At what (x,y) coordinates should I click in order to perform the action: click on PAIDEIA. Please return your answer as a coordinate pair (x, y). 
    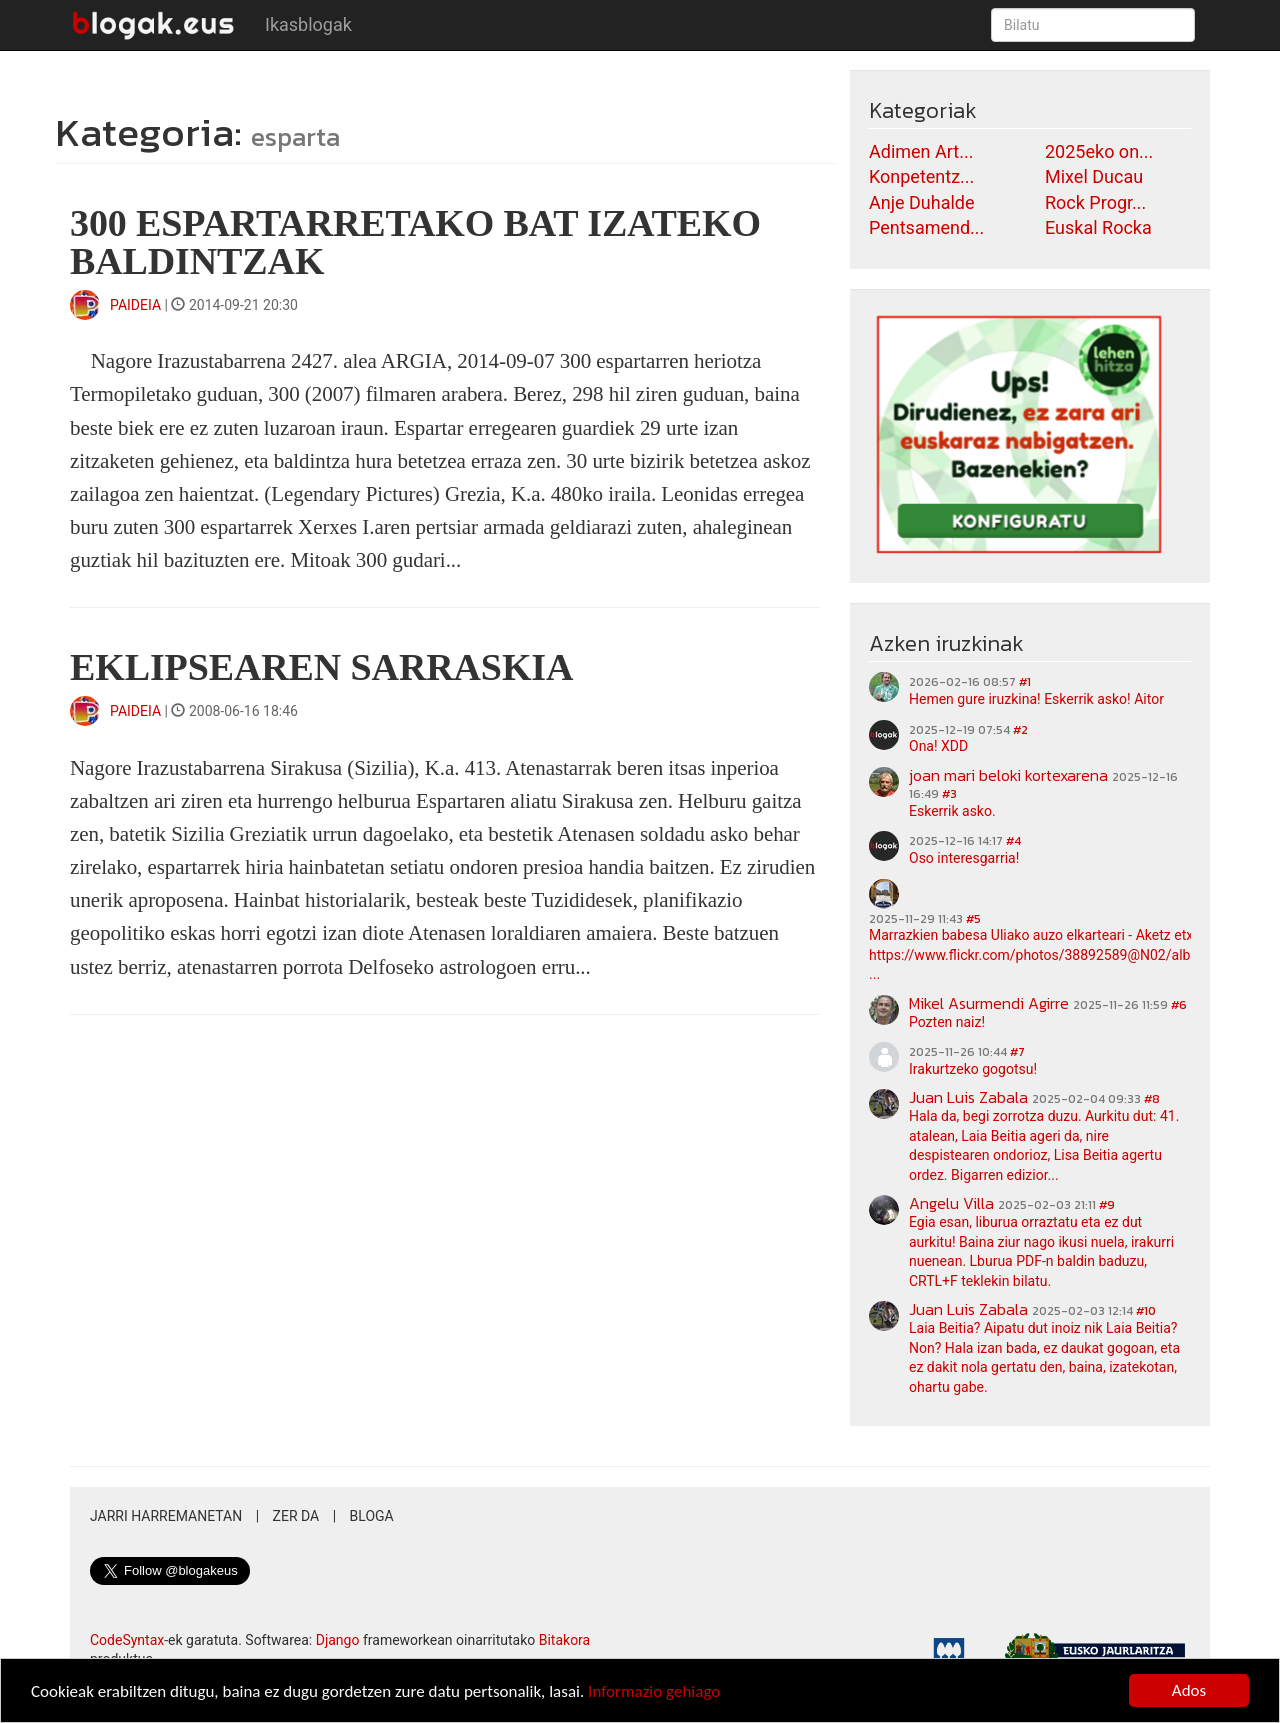
    Looking at the image, I should click on (135, 305).